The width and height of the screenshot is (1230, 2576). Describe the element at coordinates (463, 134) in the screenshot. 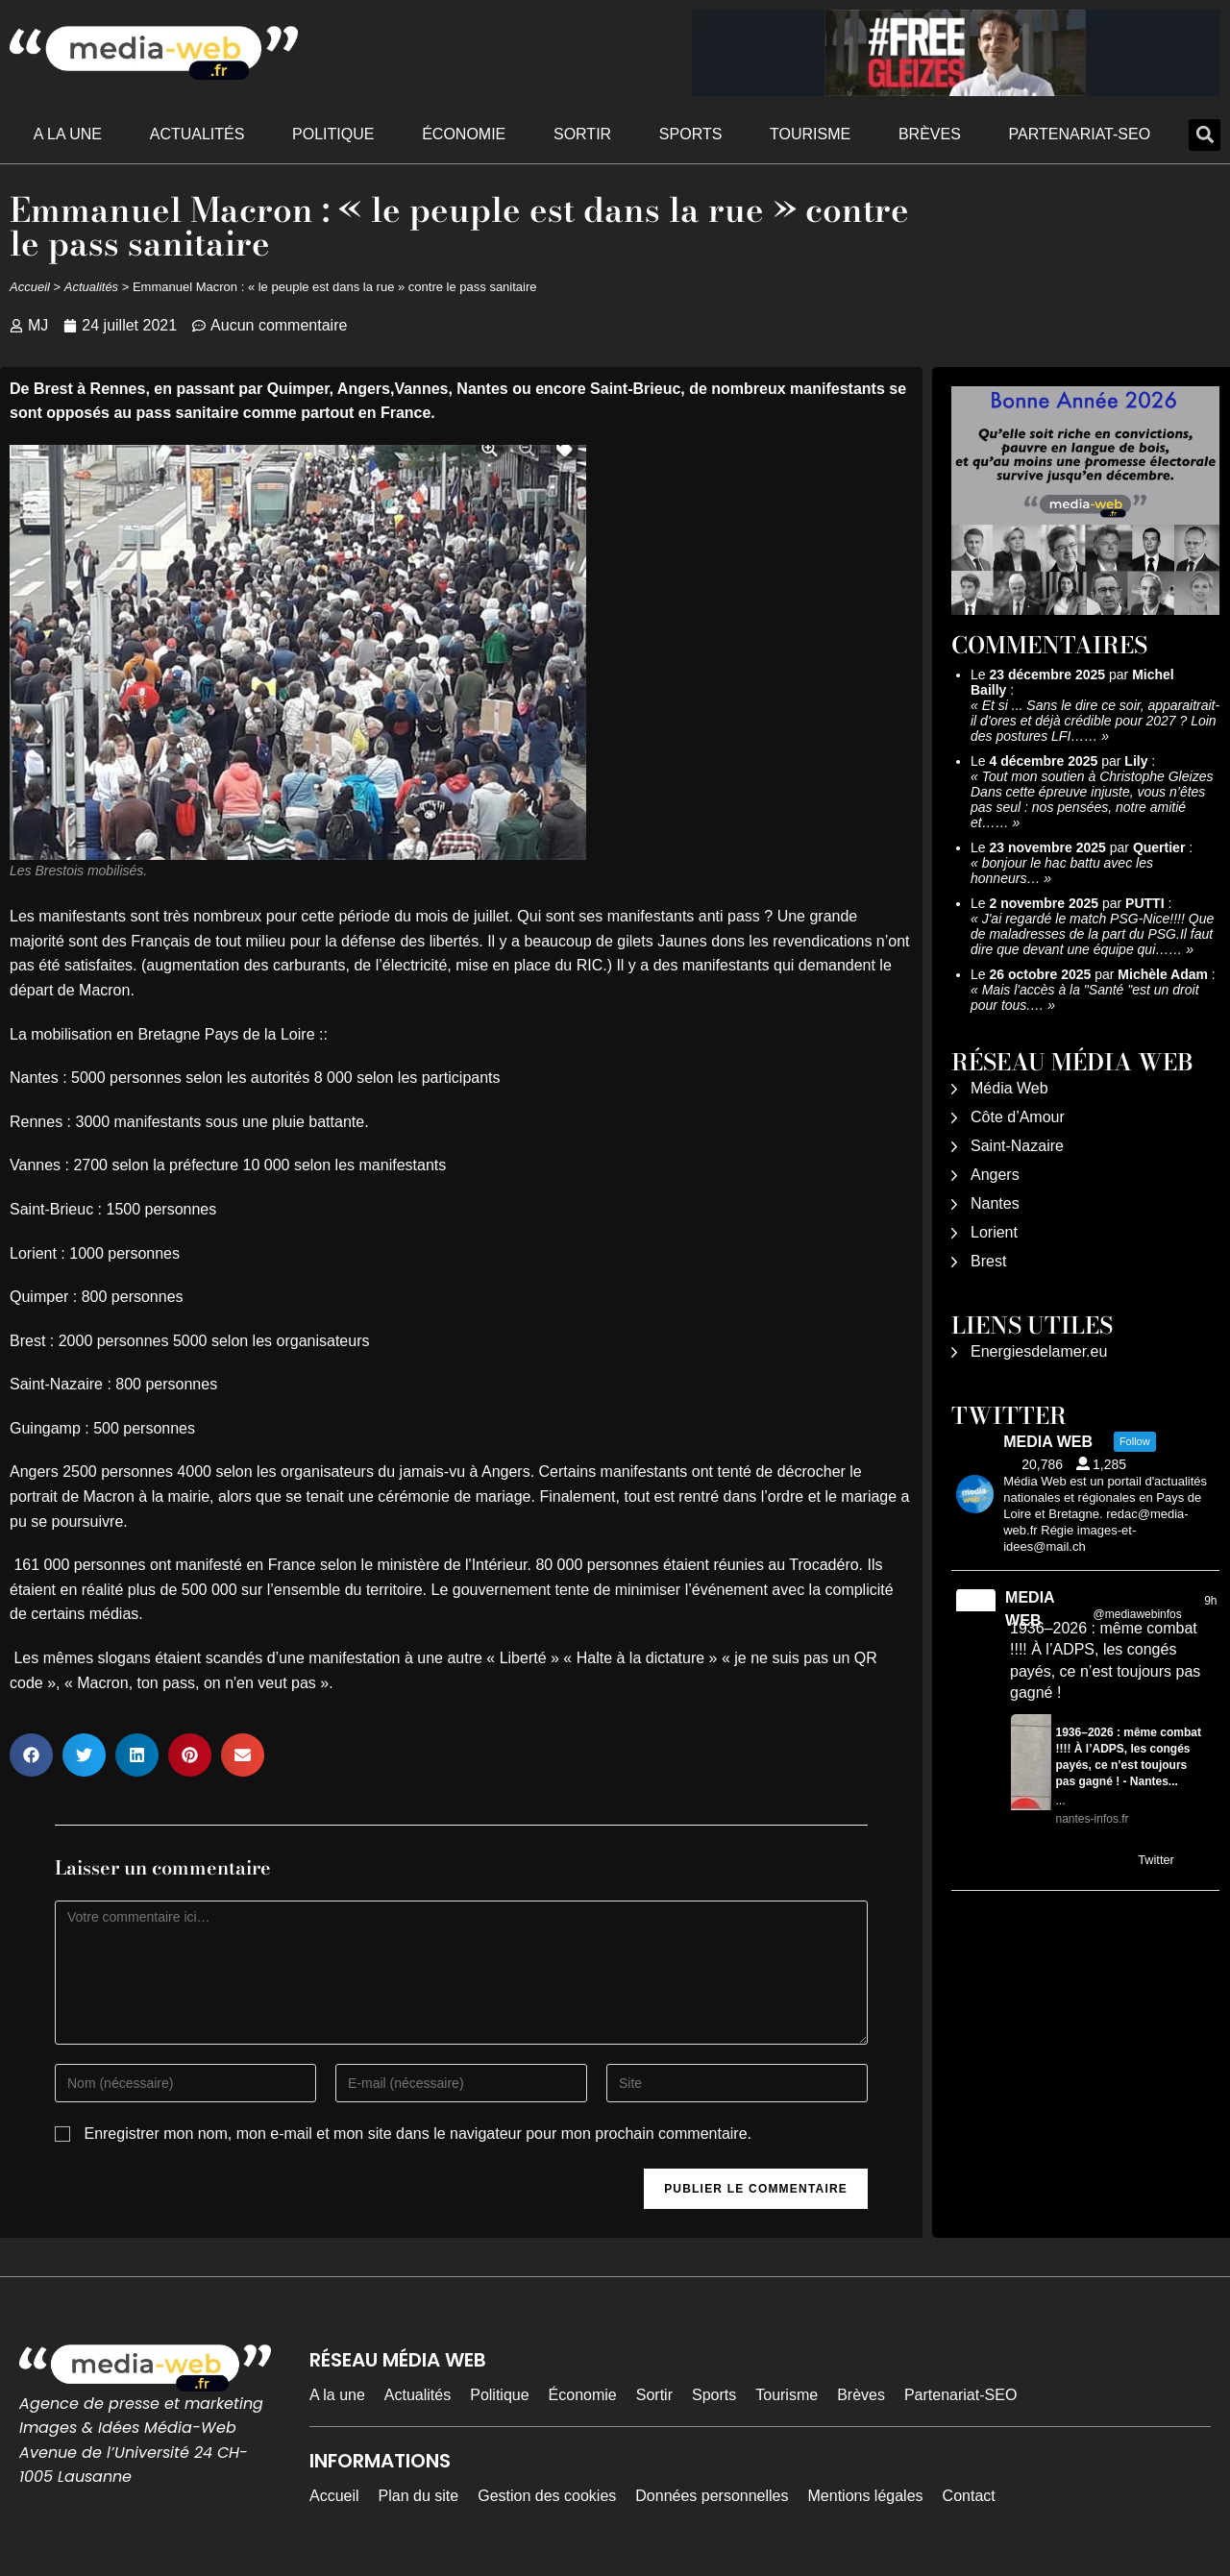

I see `Économie` at that location.